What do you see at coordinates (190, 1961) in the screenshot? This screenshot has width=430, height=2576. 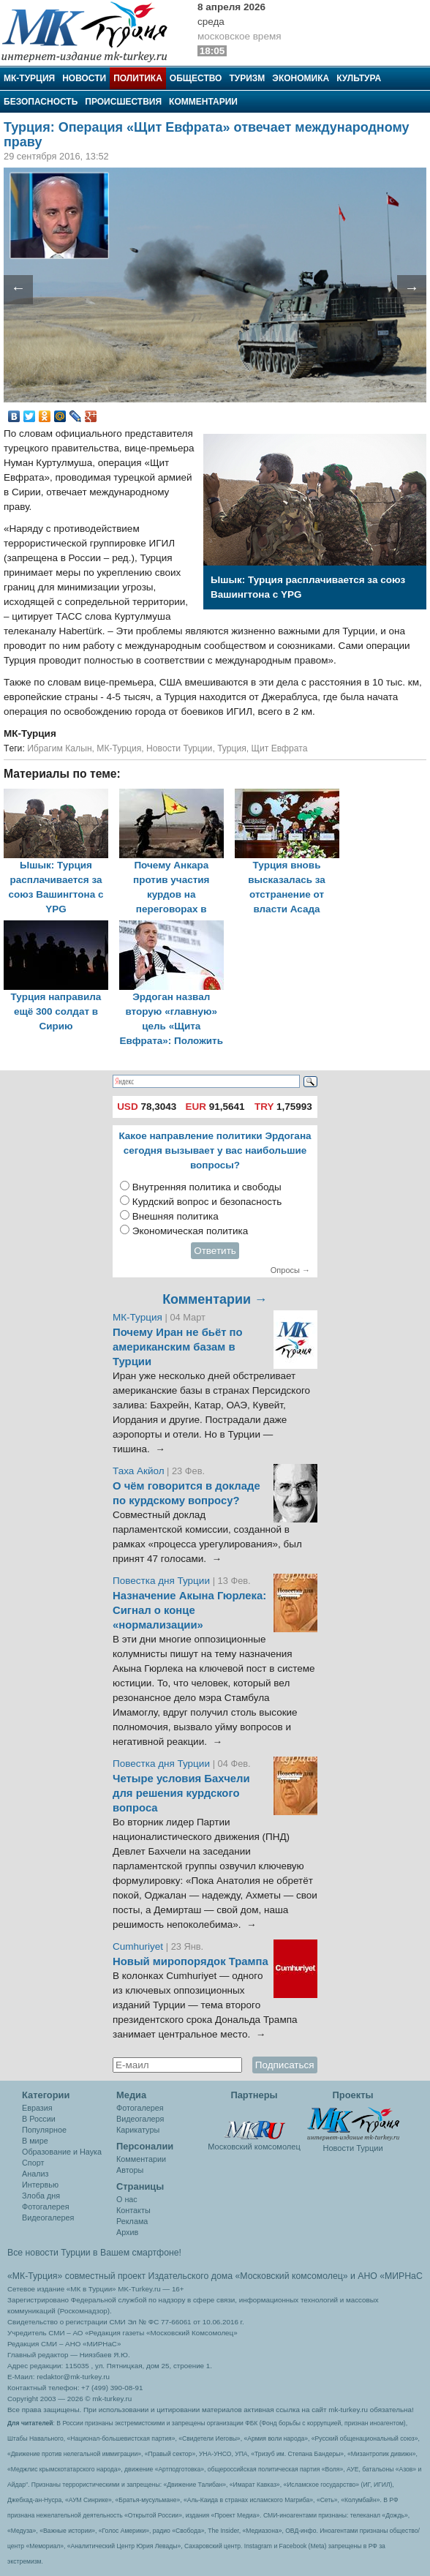 I see `Новый миропорядок Трампа` at bounding box center [190, 1961].